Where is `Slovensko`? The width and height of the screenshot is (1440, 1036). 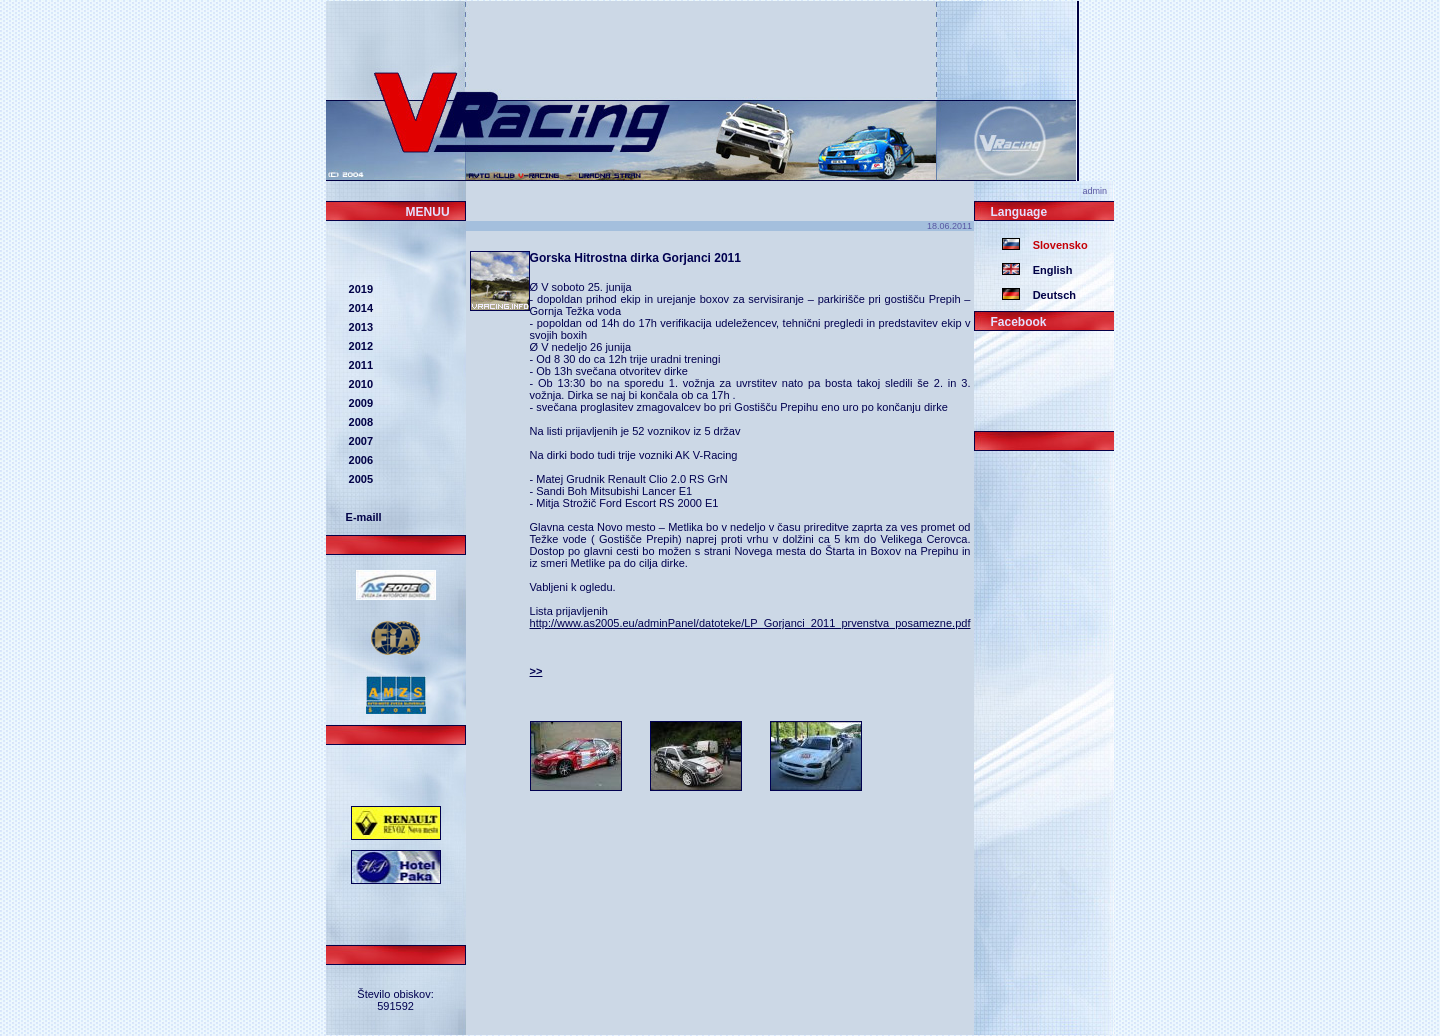
Slovensko is located at coordinates (1053, 245).